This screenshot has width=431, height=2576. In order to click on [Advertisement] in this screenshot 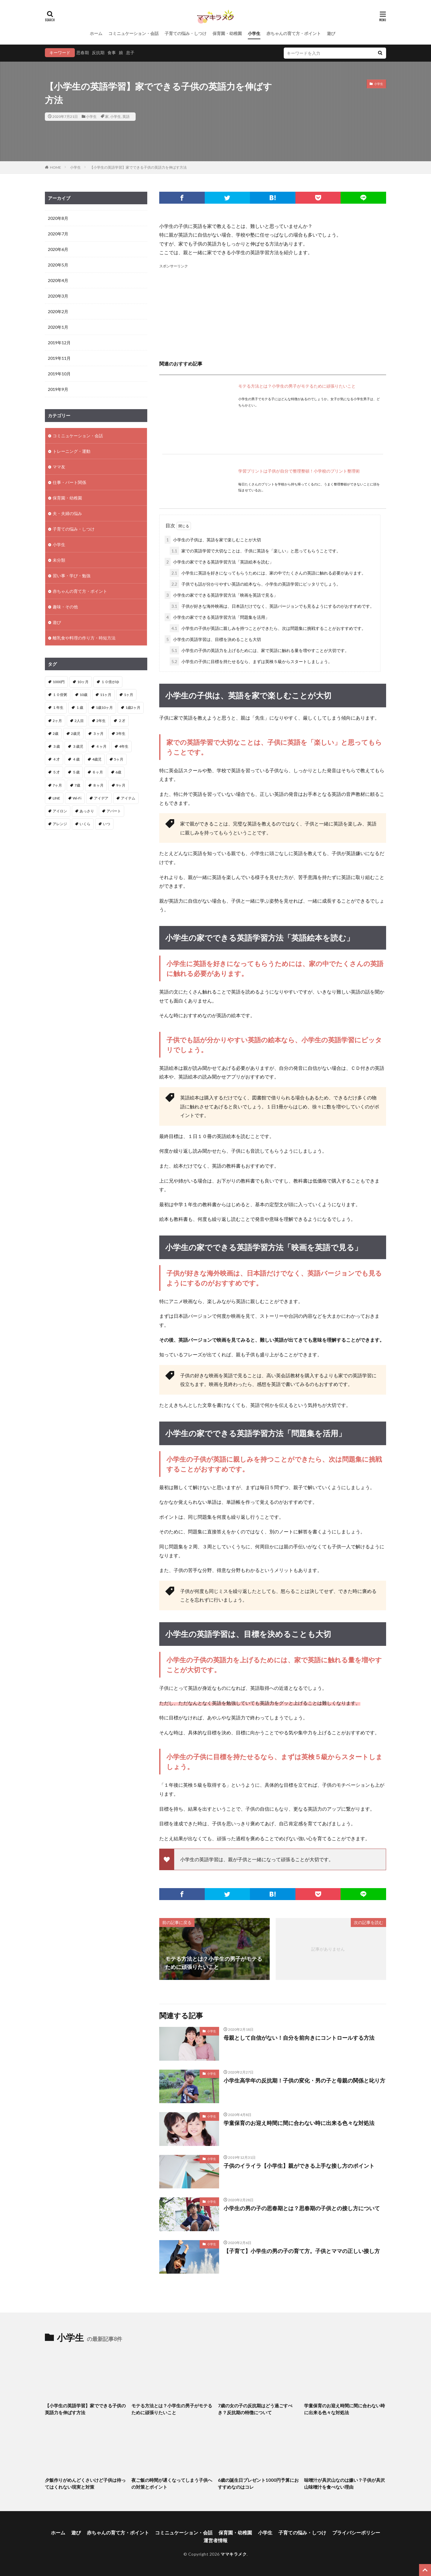, I will do `click(272, 311)`.